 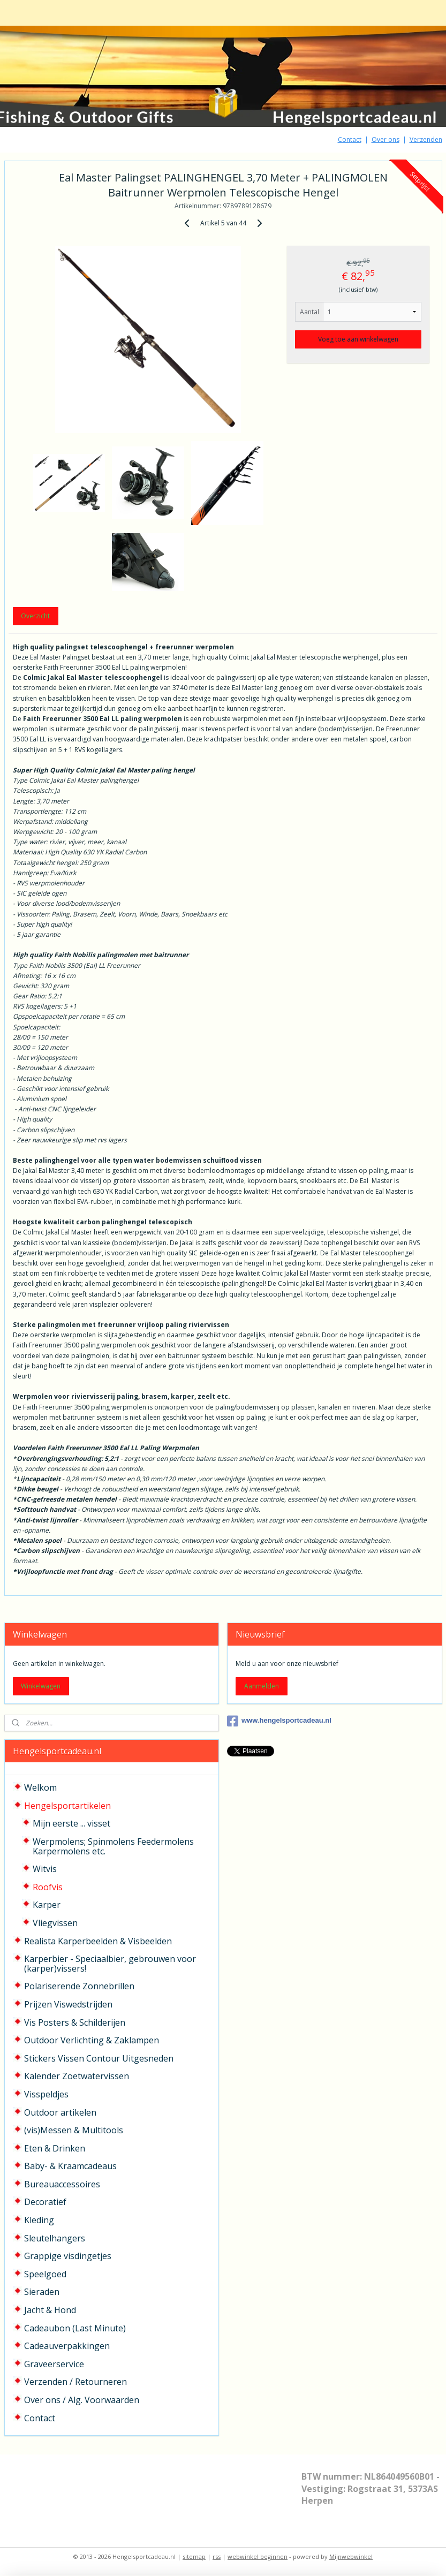 I want to click on Over ons / Alg. Voorwaarden, so click(x=81, y=2400).